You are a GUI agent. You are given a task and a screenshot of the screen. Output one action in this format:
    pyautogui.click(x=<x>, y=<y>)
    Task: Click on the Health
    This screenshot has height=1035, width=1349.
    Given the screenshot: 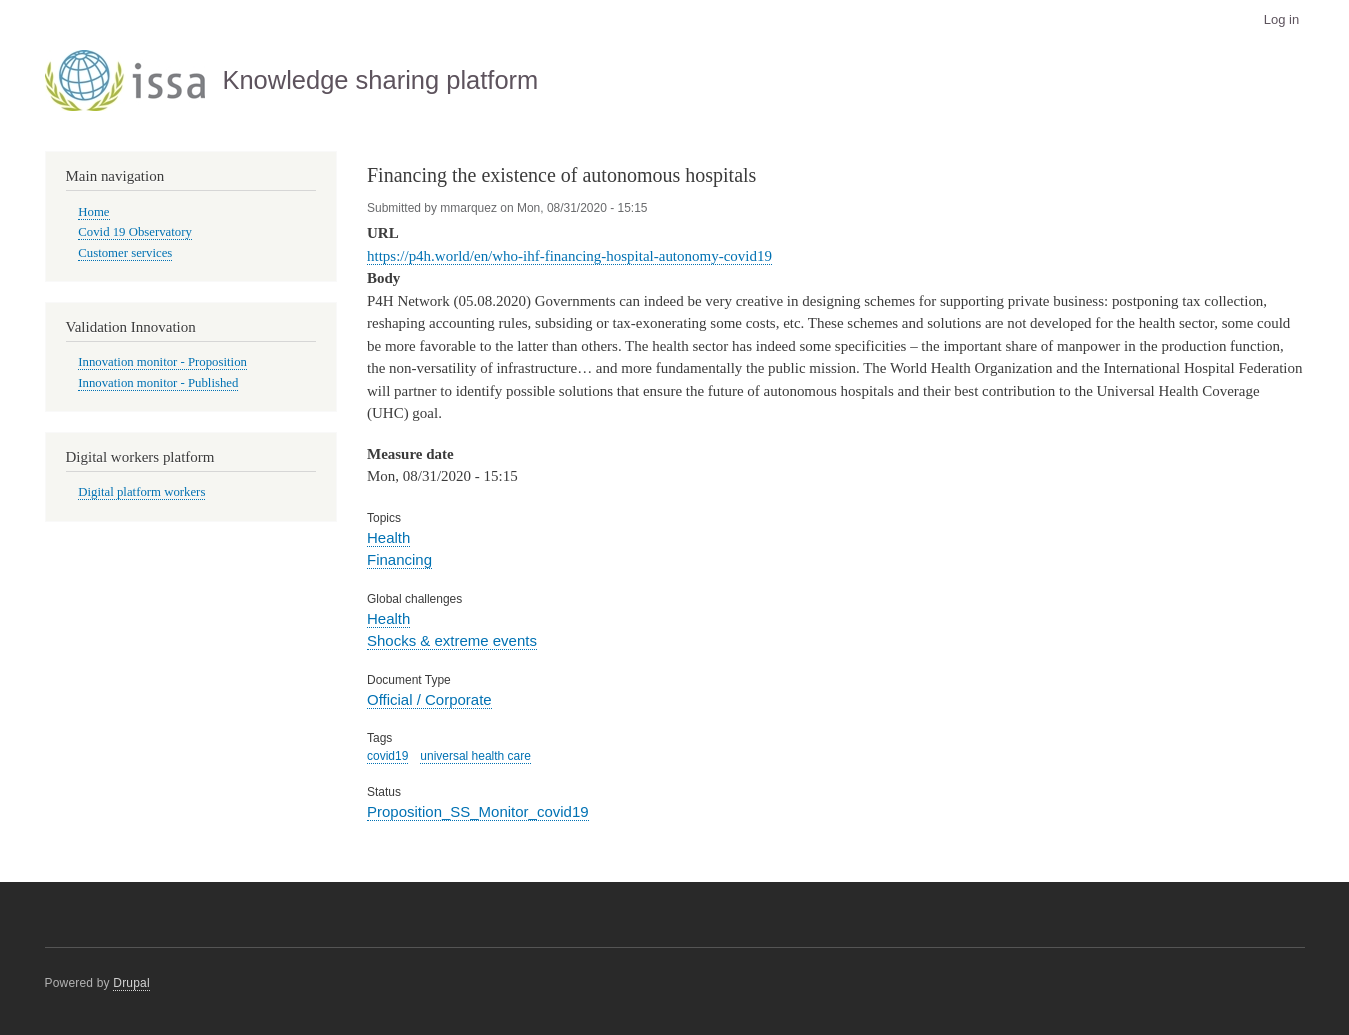 What is the action you would take?
    pyautogui.click(x=388, y=537)
    